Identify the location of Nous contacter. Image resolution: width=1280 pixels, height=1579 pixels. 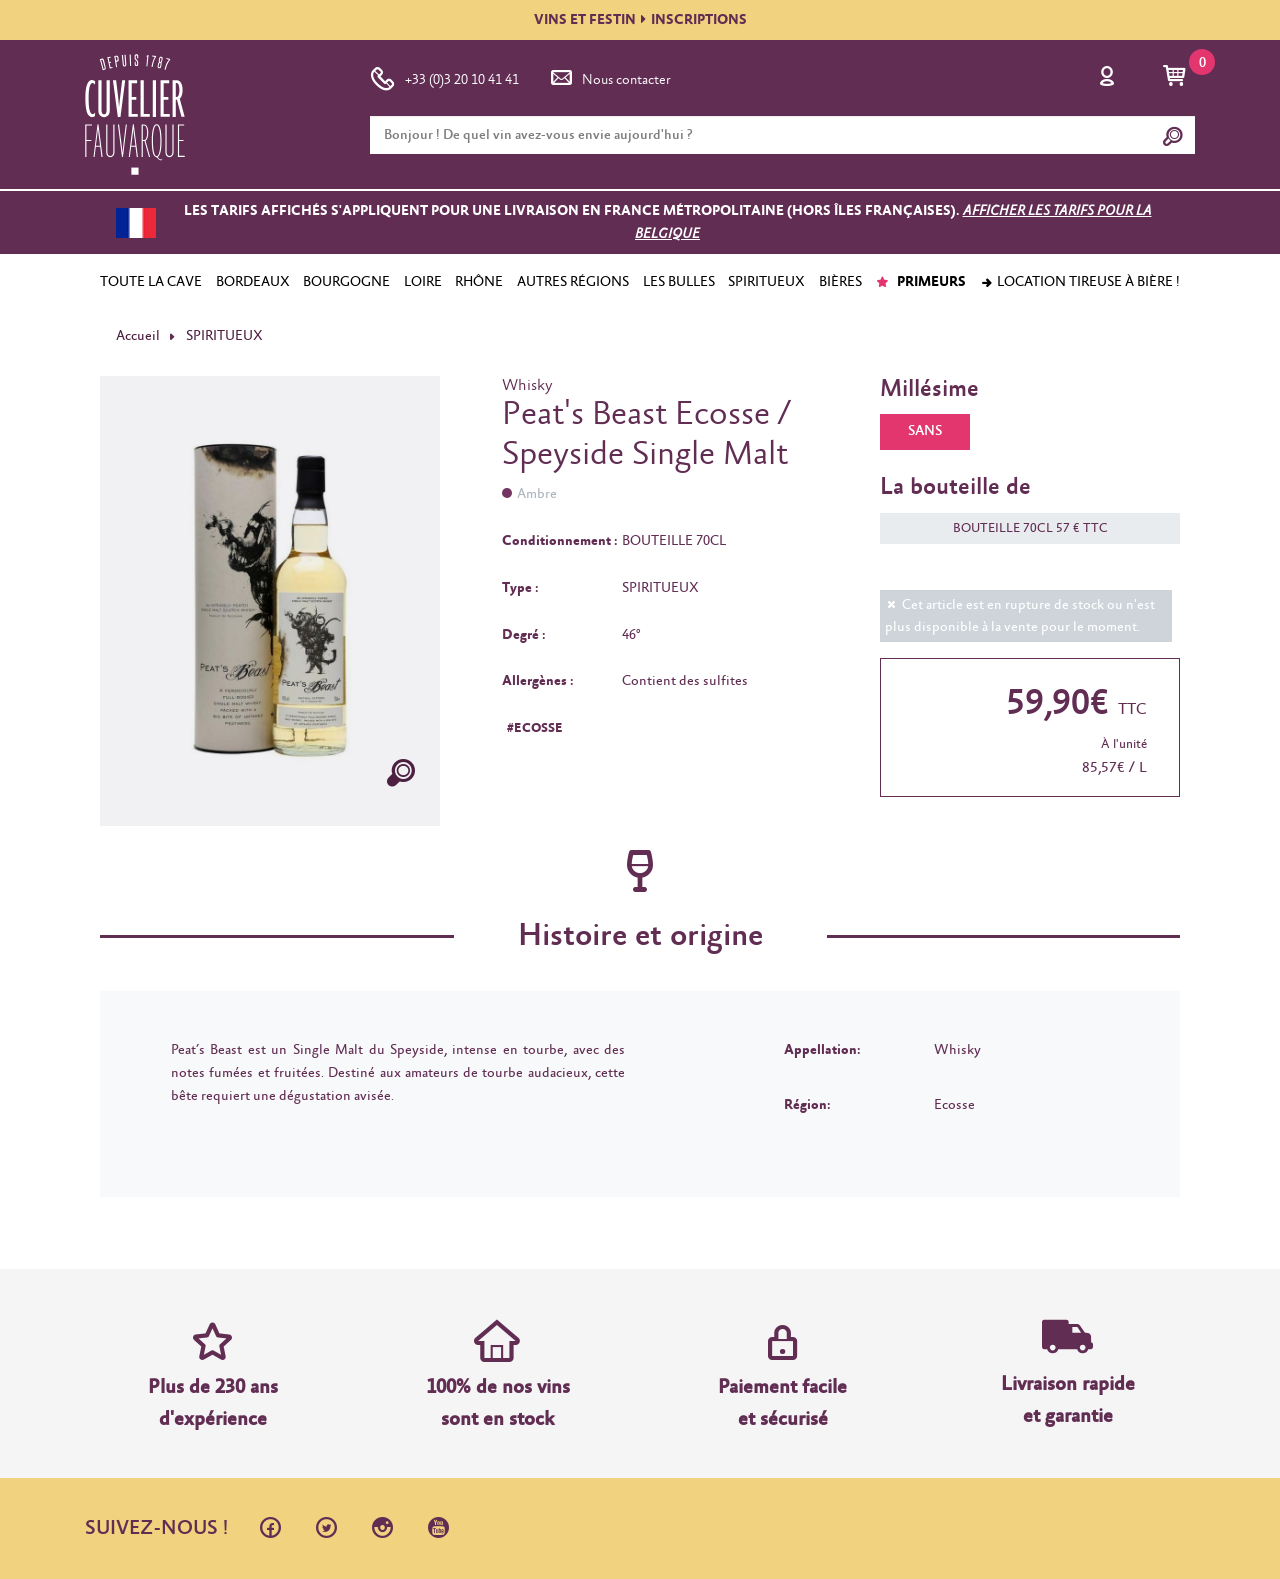
(609, 76).